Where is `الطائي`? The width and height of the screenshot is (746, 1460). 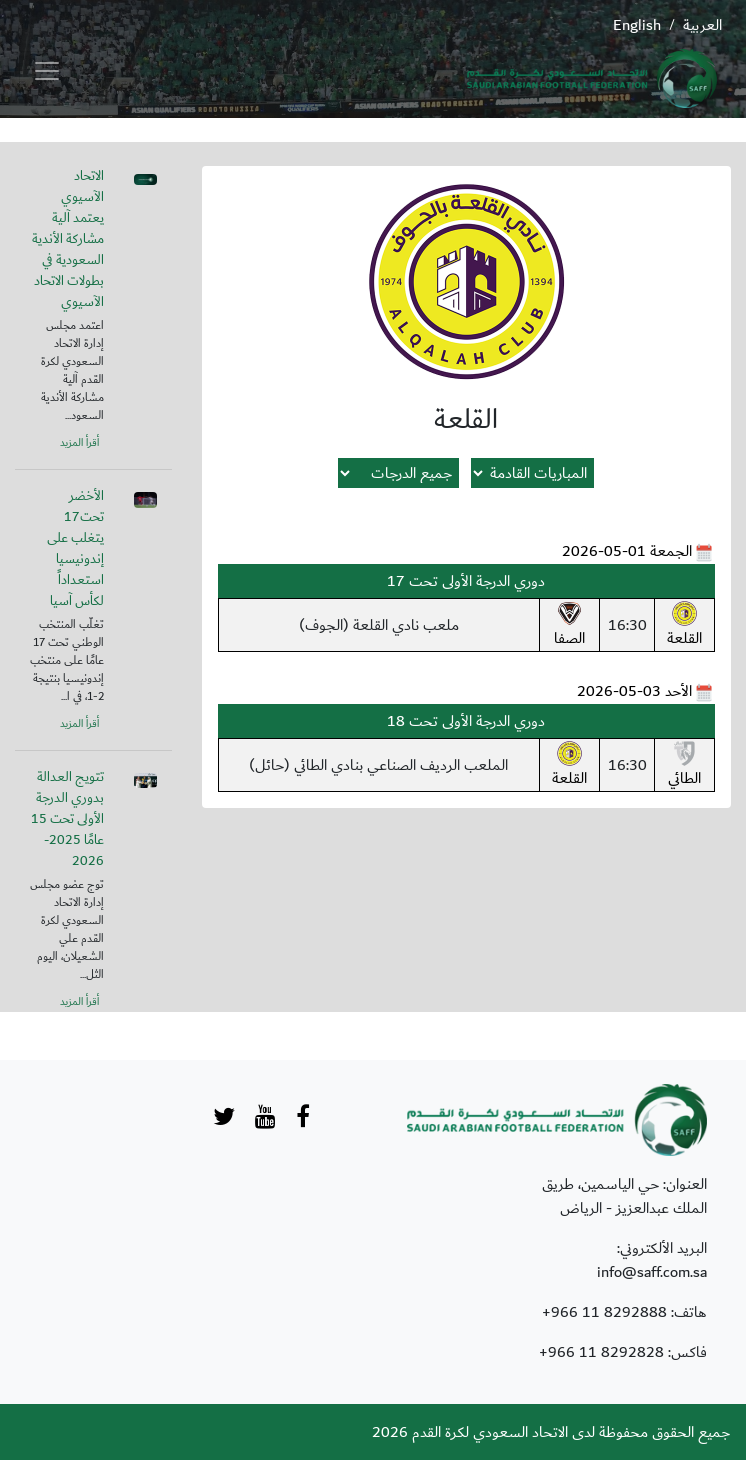
الطائي is located at coordinates (684, 766).